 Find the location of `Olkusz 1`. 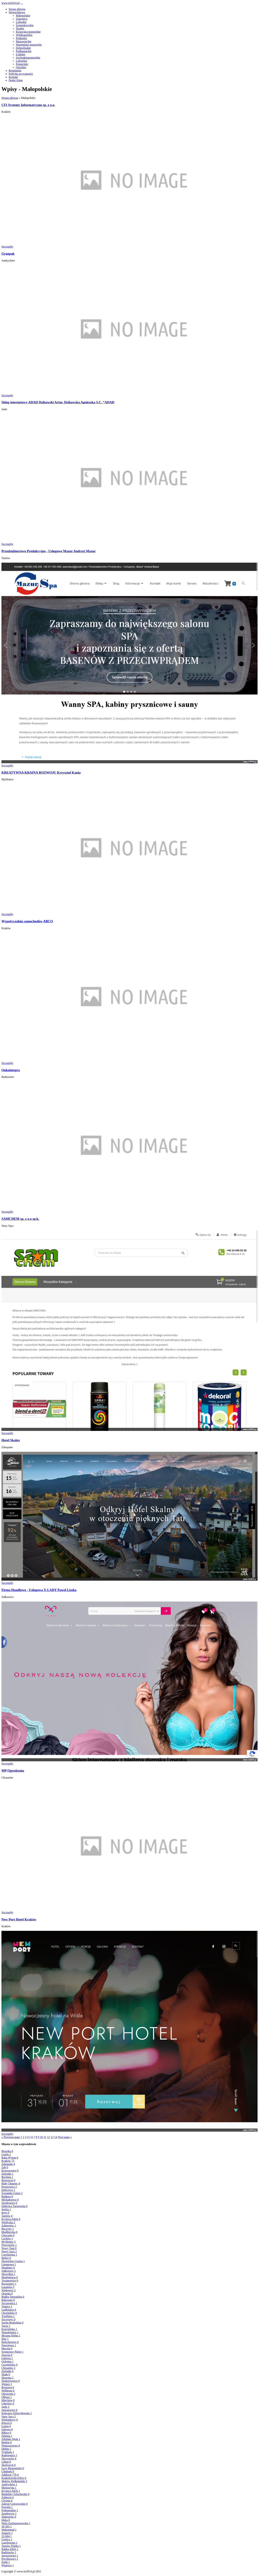

Olkusz 1 is located at coordinates (6, 2397).